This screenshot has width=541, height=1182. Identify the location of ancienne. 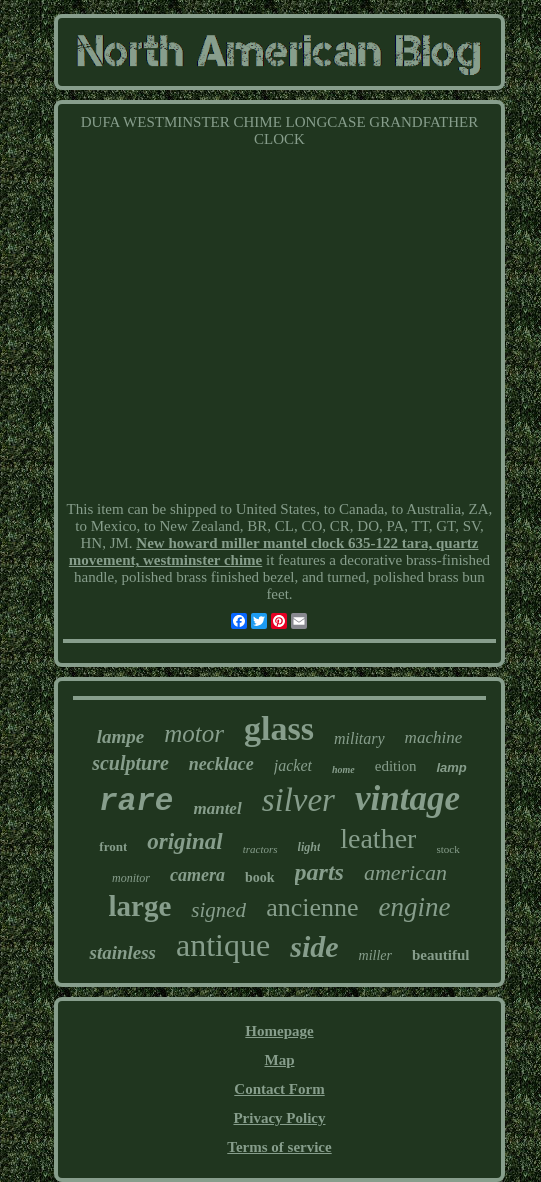
(312, 907).